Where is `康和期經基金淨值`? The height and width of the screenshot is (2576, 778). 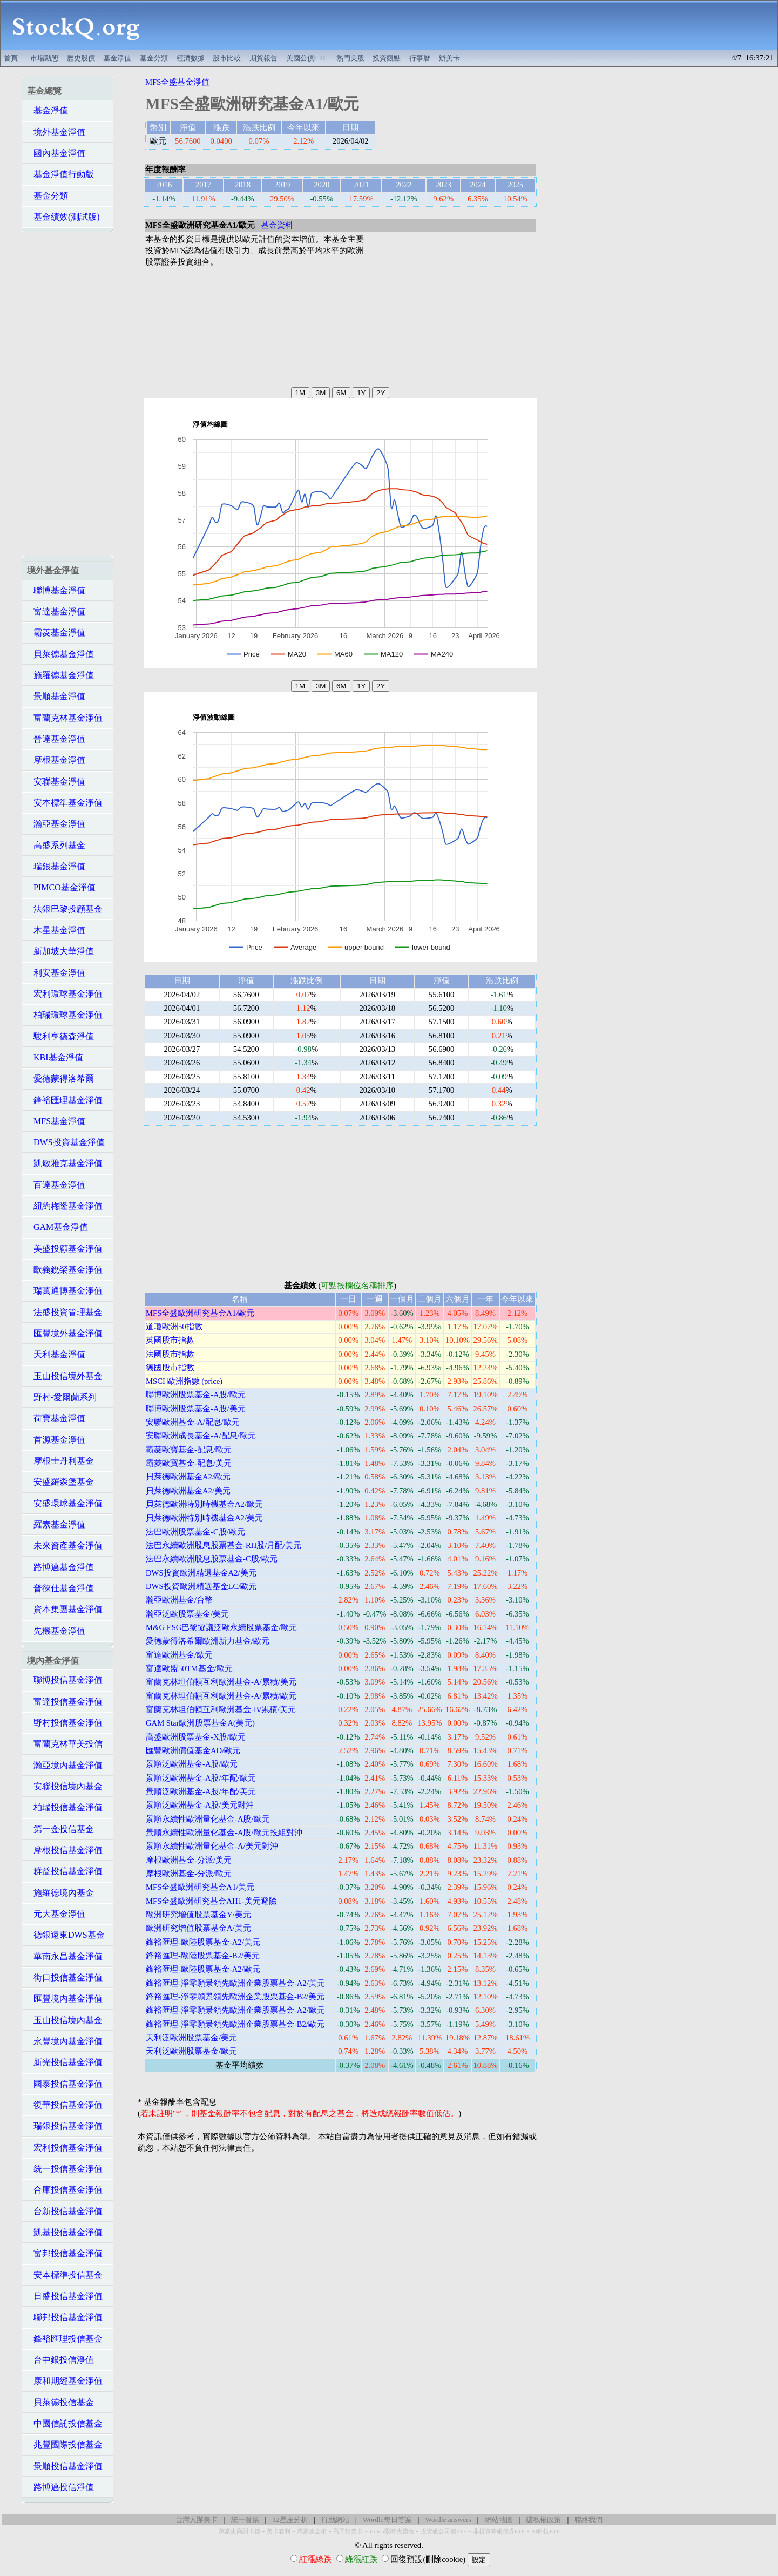
康和期經基金淨值 is located at coordinates (65, 2380).